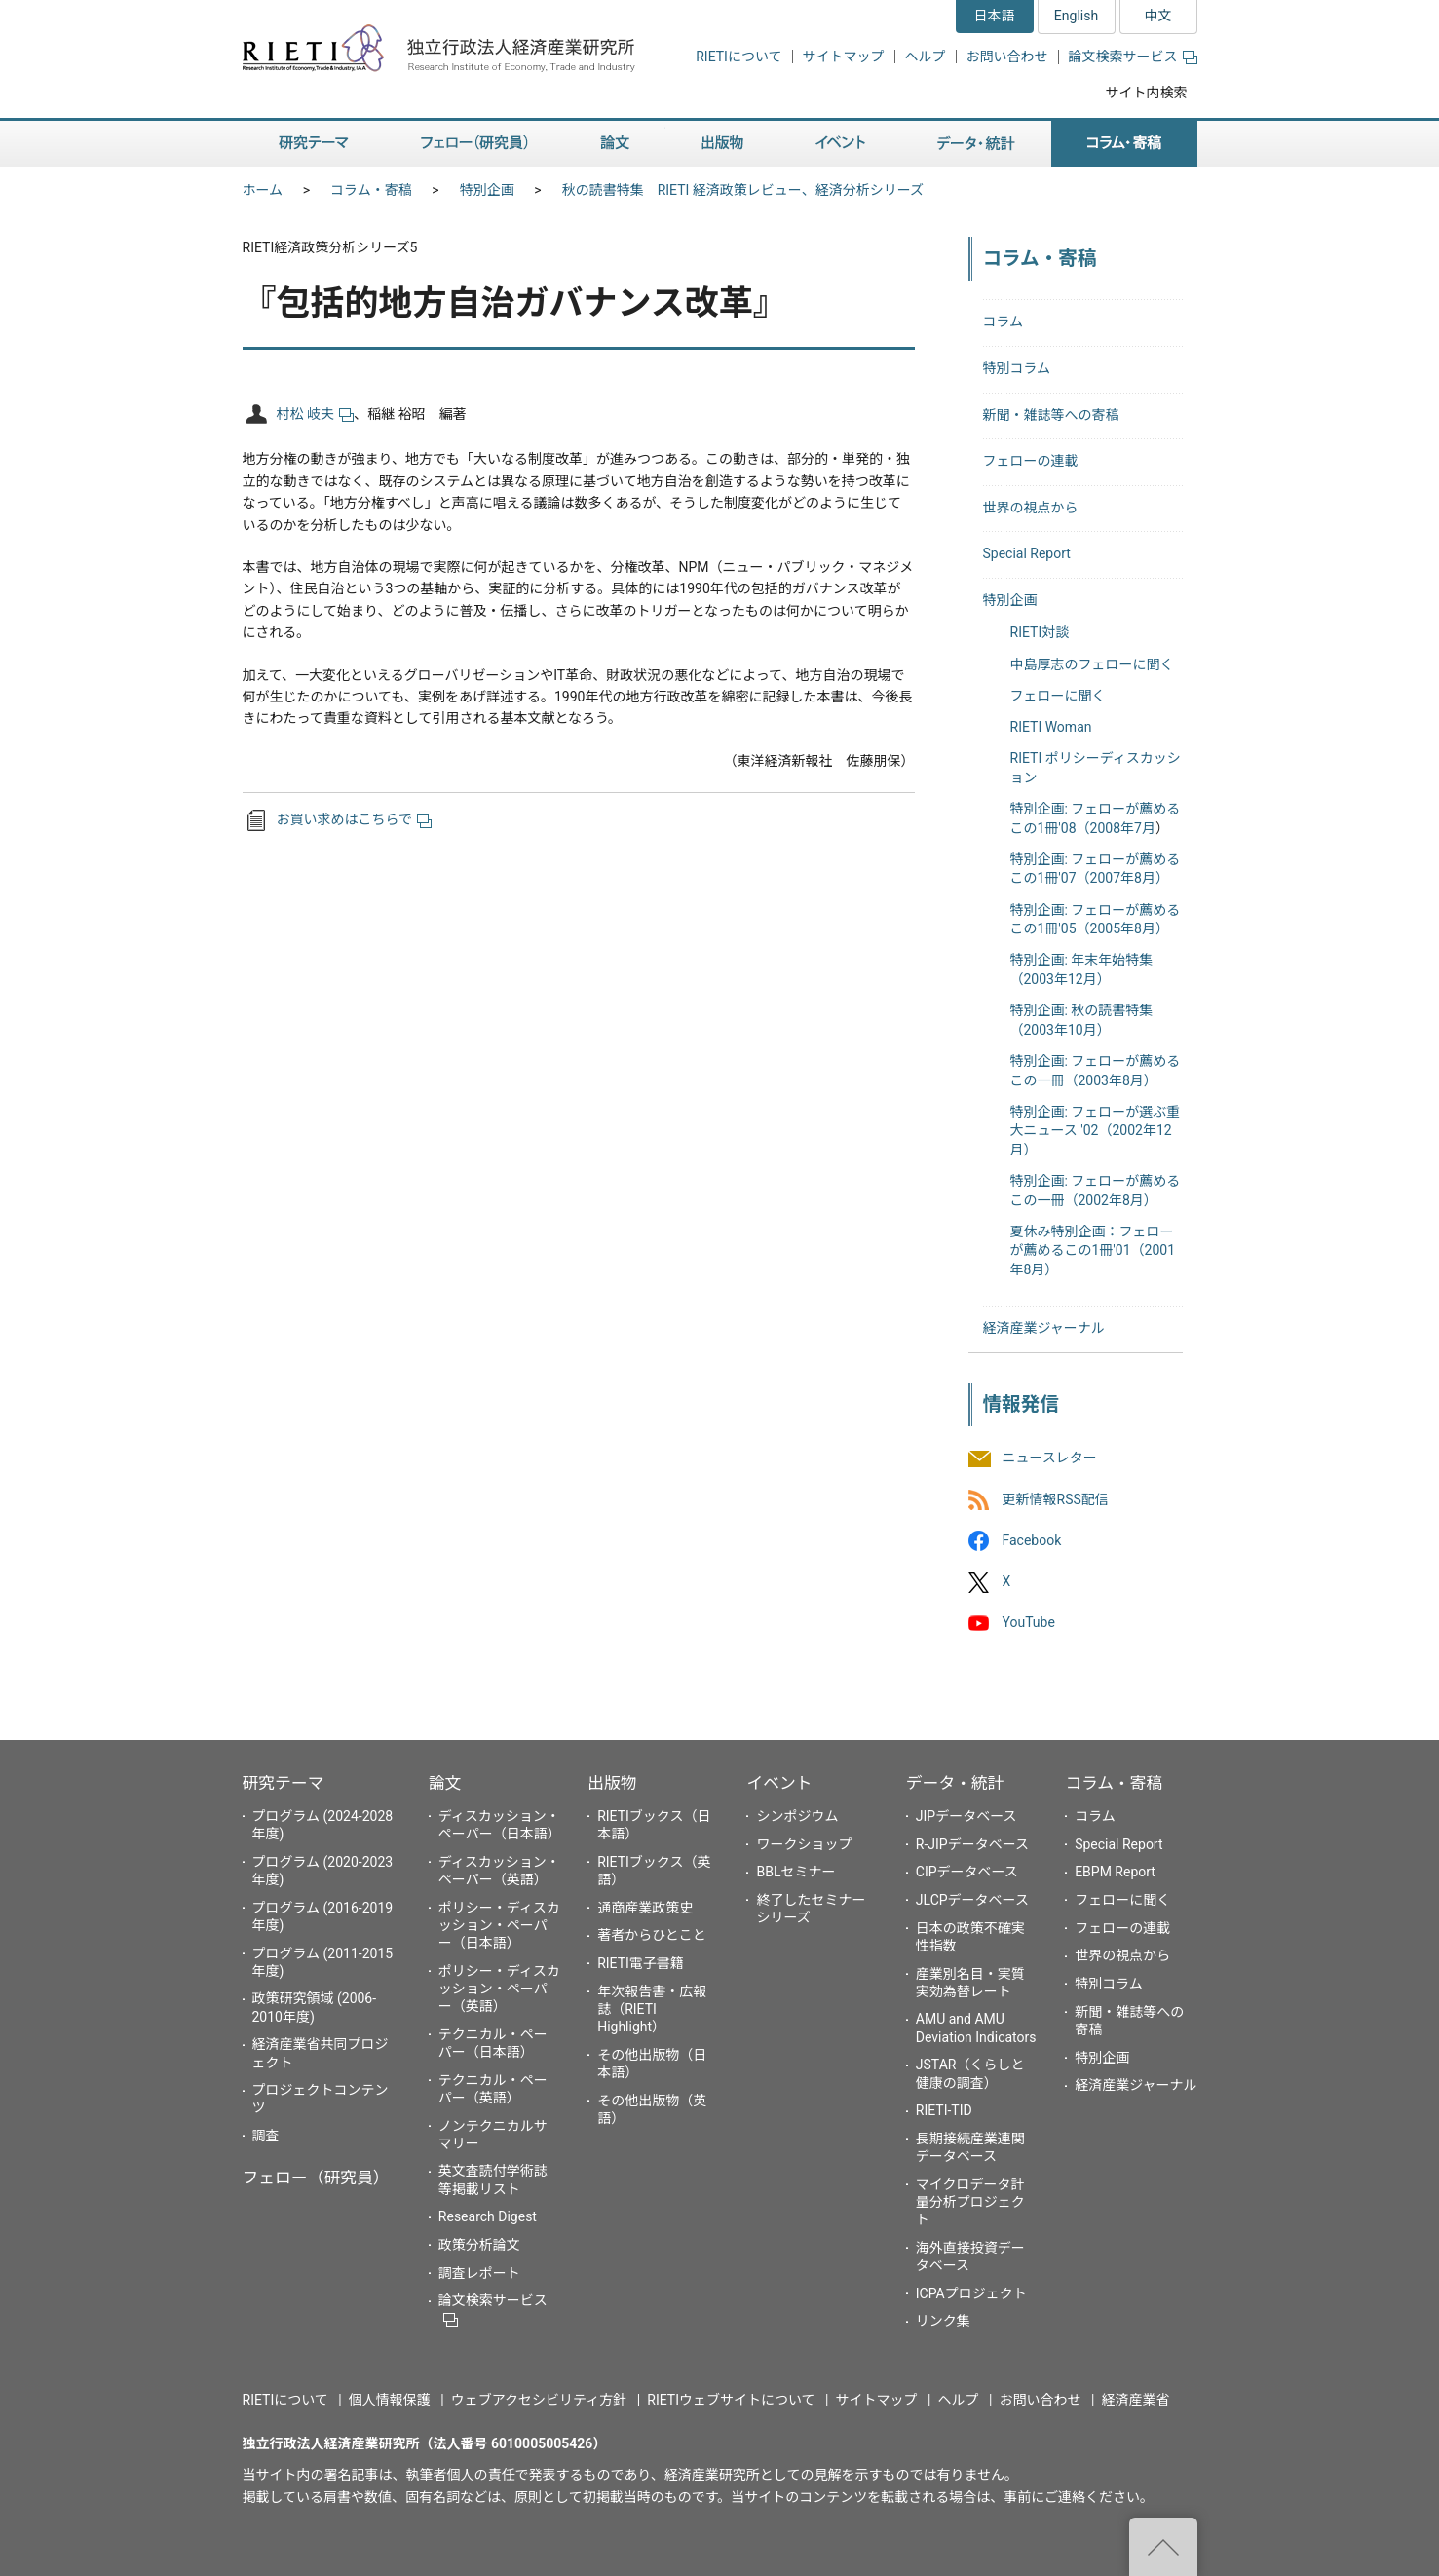 Image resolution: width=1439 pixels, height=2576 pixels. Describe the element at coordinates (976, 144) in the screenshot. I see `データ・統計 [button]` at that location.